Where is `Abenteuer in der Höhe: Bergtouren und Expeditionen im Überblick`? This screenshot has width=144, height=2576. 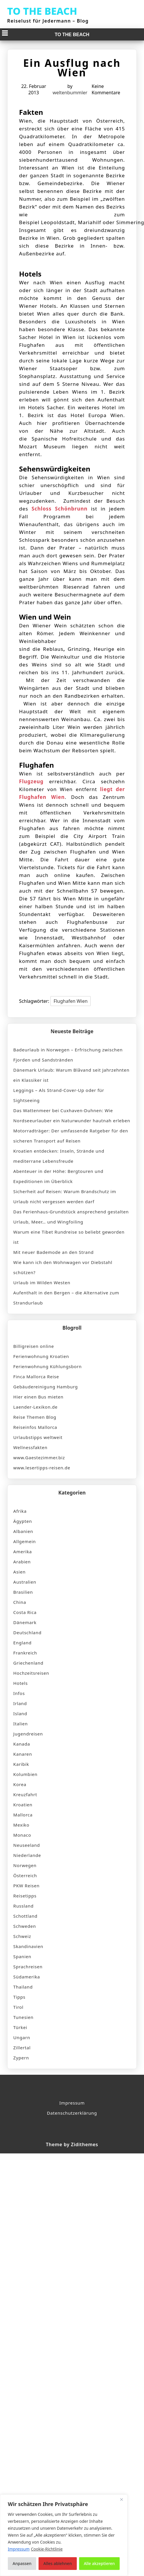 Abenteuer in der Höhe: Bergtouren und Expeditionen im Überblick is located at coordinates (58, 1176).